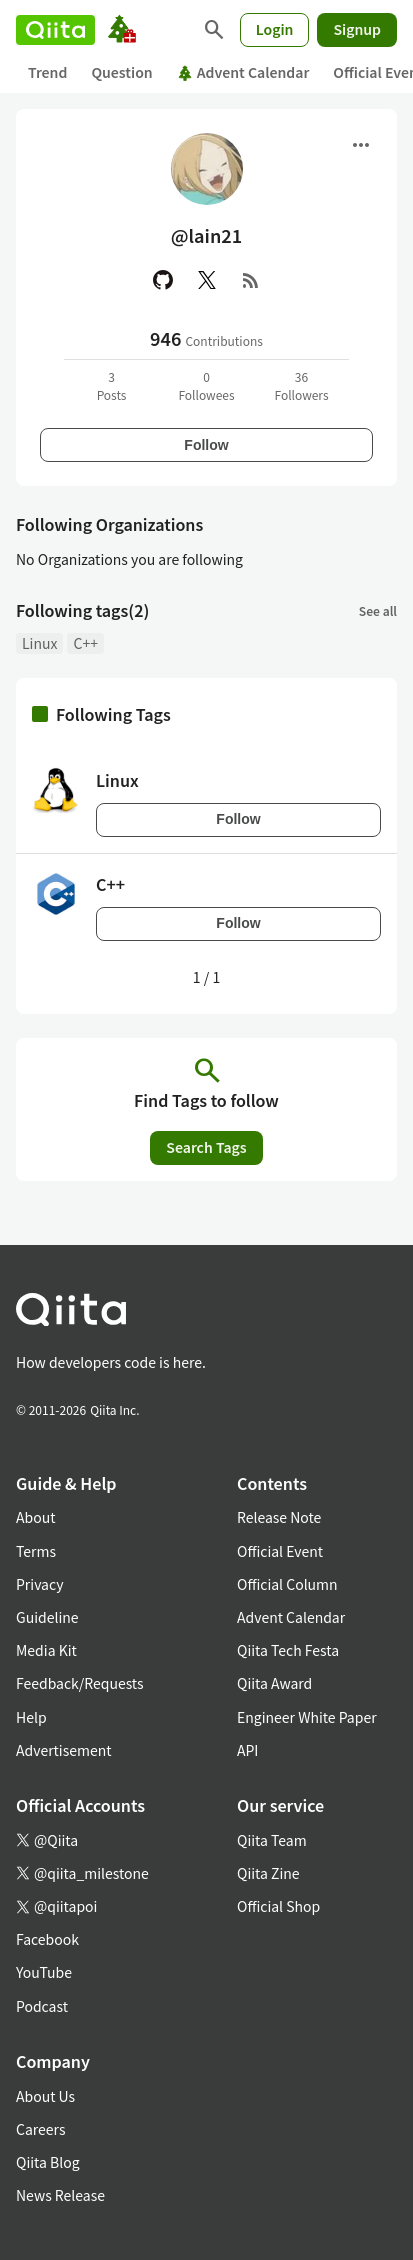 The width and height of the screenshot is (413, 2260). What do you see at coordinates (55, 30) in the screenshot?
I see `[Qiita]` at bounding box center [55, 30].